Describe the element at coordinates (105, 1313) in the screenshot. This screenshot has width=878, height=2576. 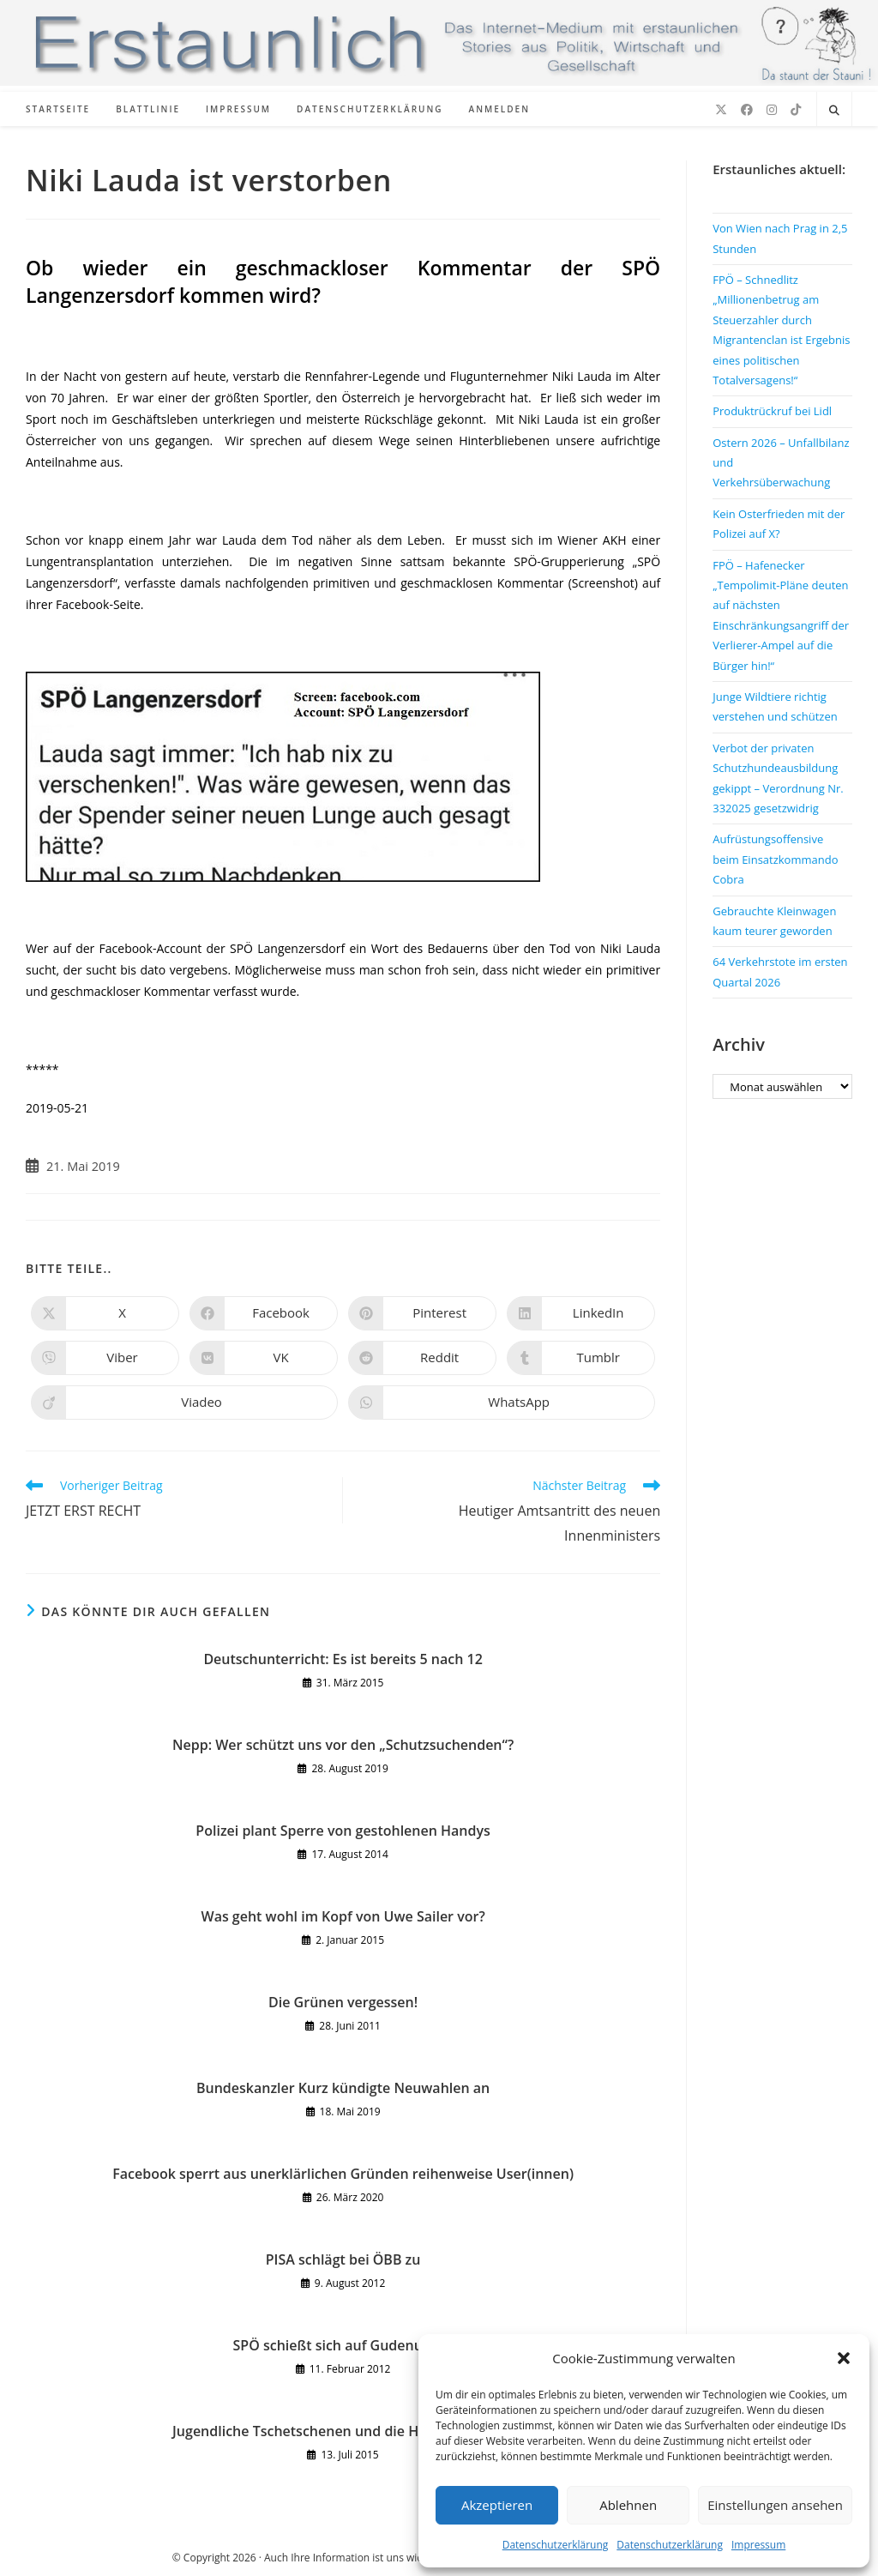
I see `[Auf X teilen]` at that location.